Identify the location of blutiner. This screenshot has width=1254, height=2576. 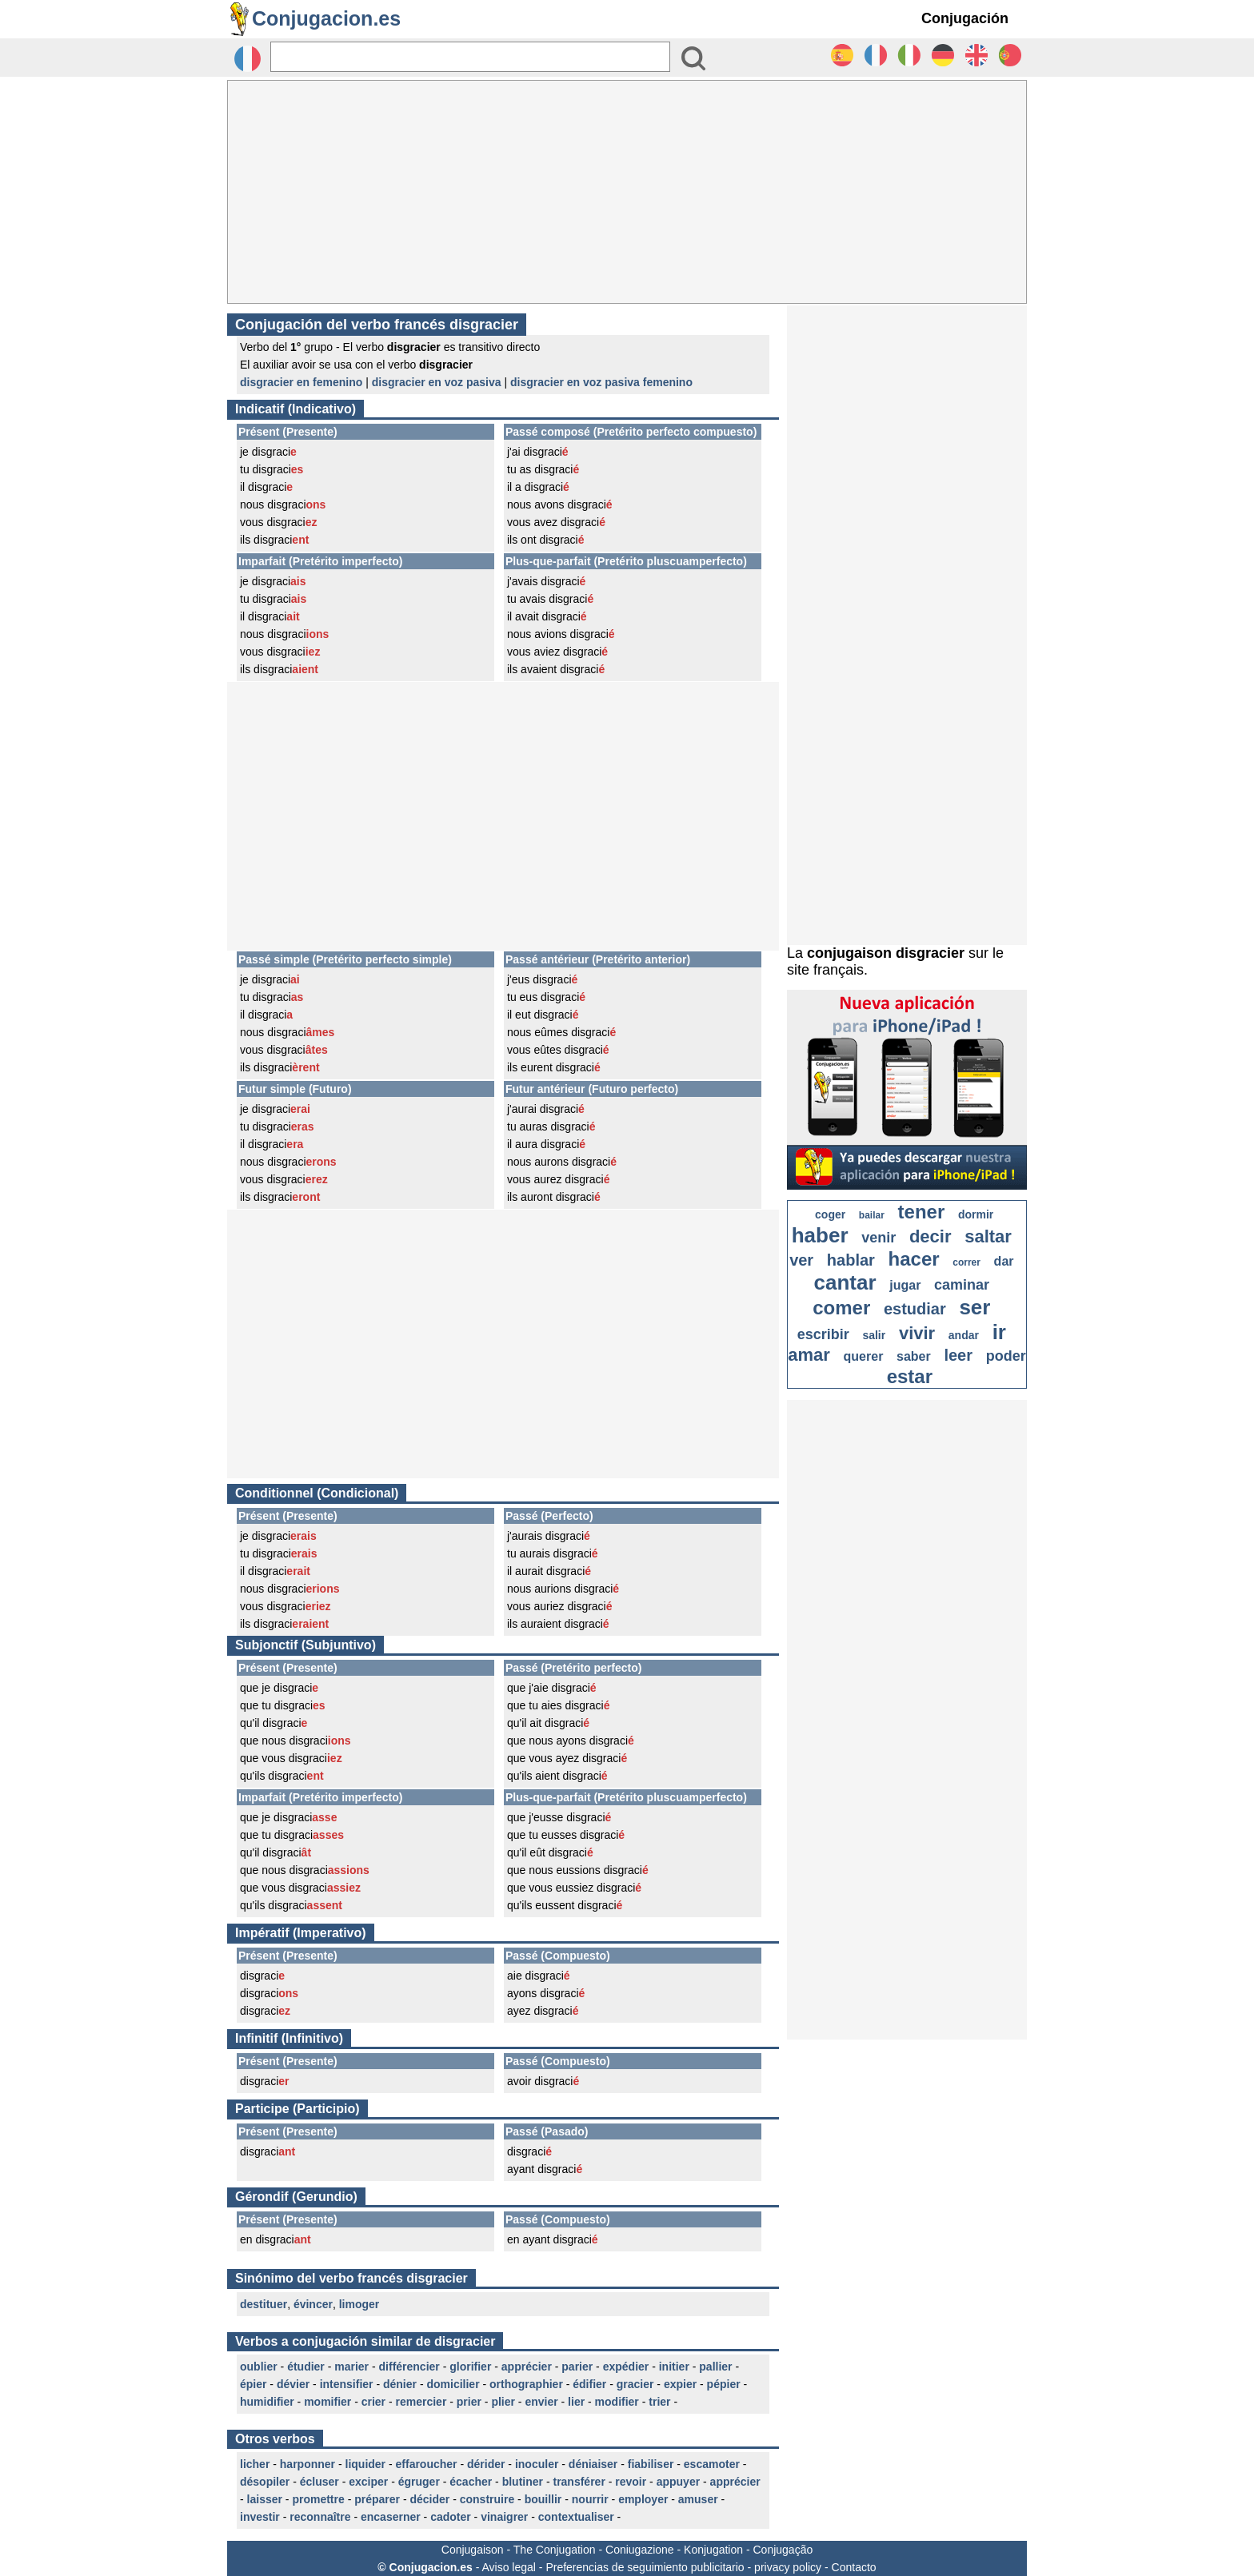
(522, 2481).